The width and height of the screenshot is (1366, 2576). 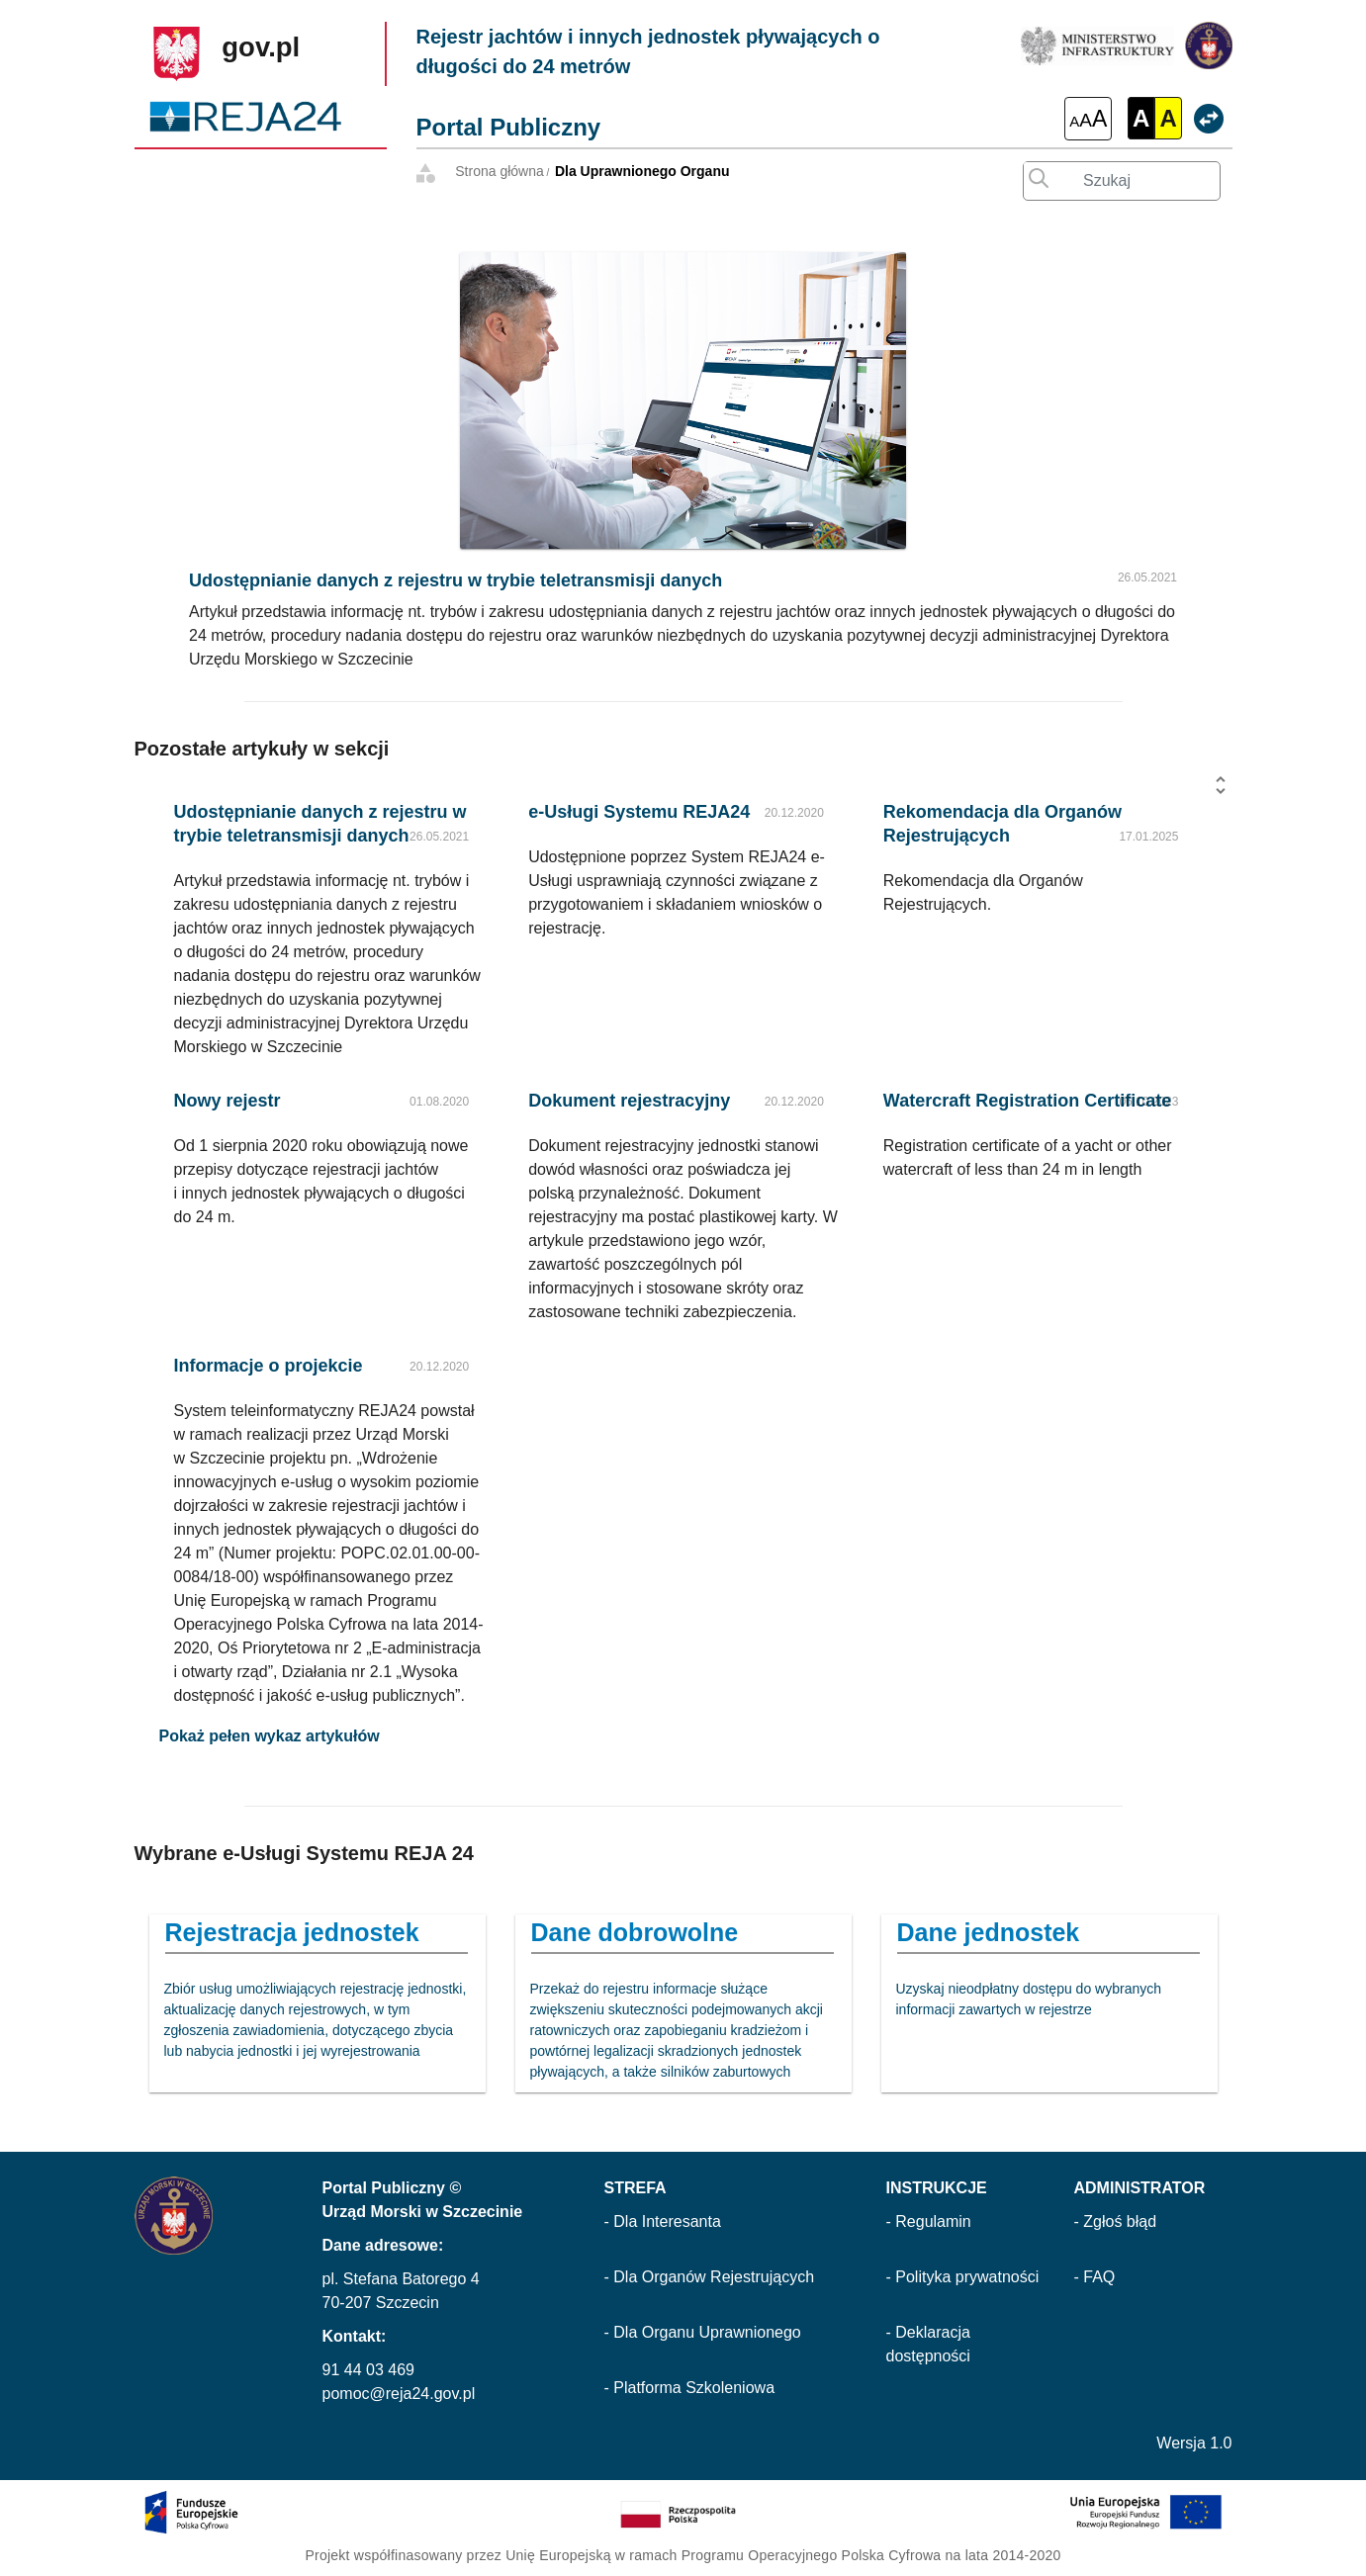 What do you see at coordinates (693, 2387) in the screenshot?
I see `Platforma Szkoleniowa` at bounding box center [693, 2387].